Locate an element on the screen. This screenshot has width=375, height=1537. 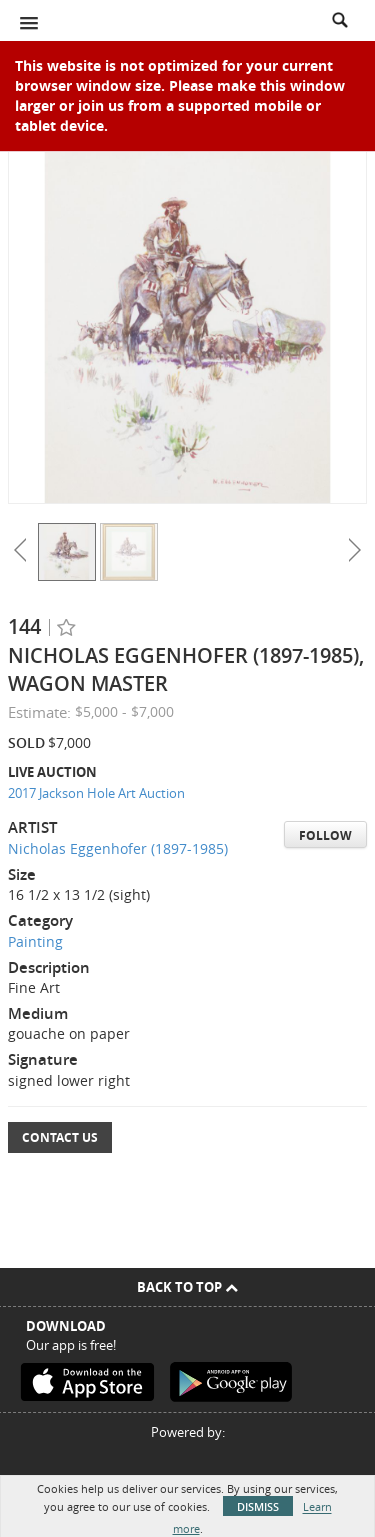
Follow is located at coordinates (325, 835).